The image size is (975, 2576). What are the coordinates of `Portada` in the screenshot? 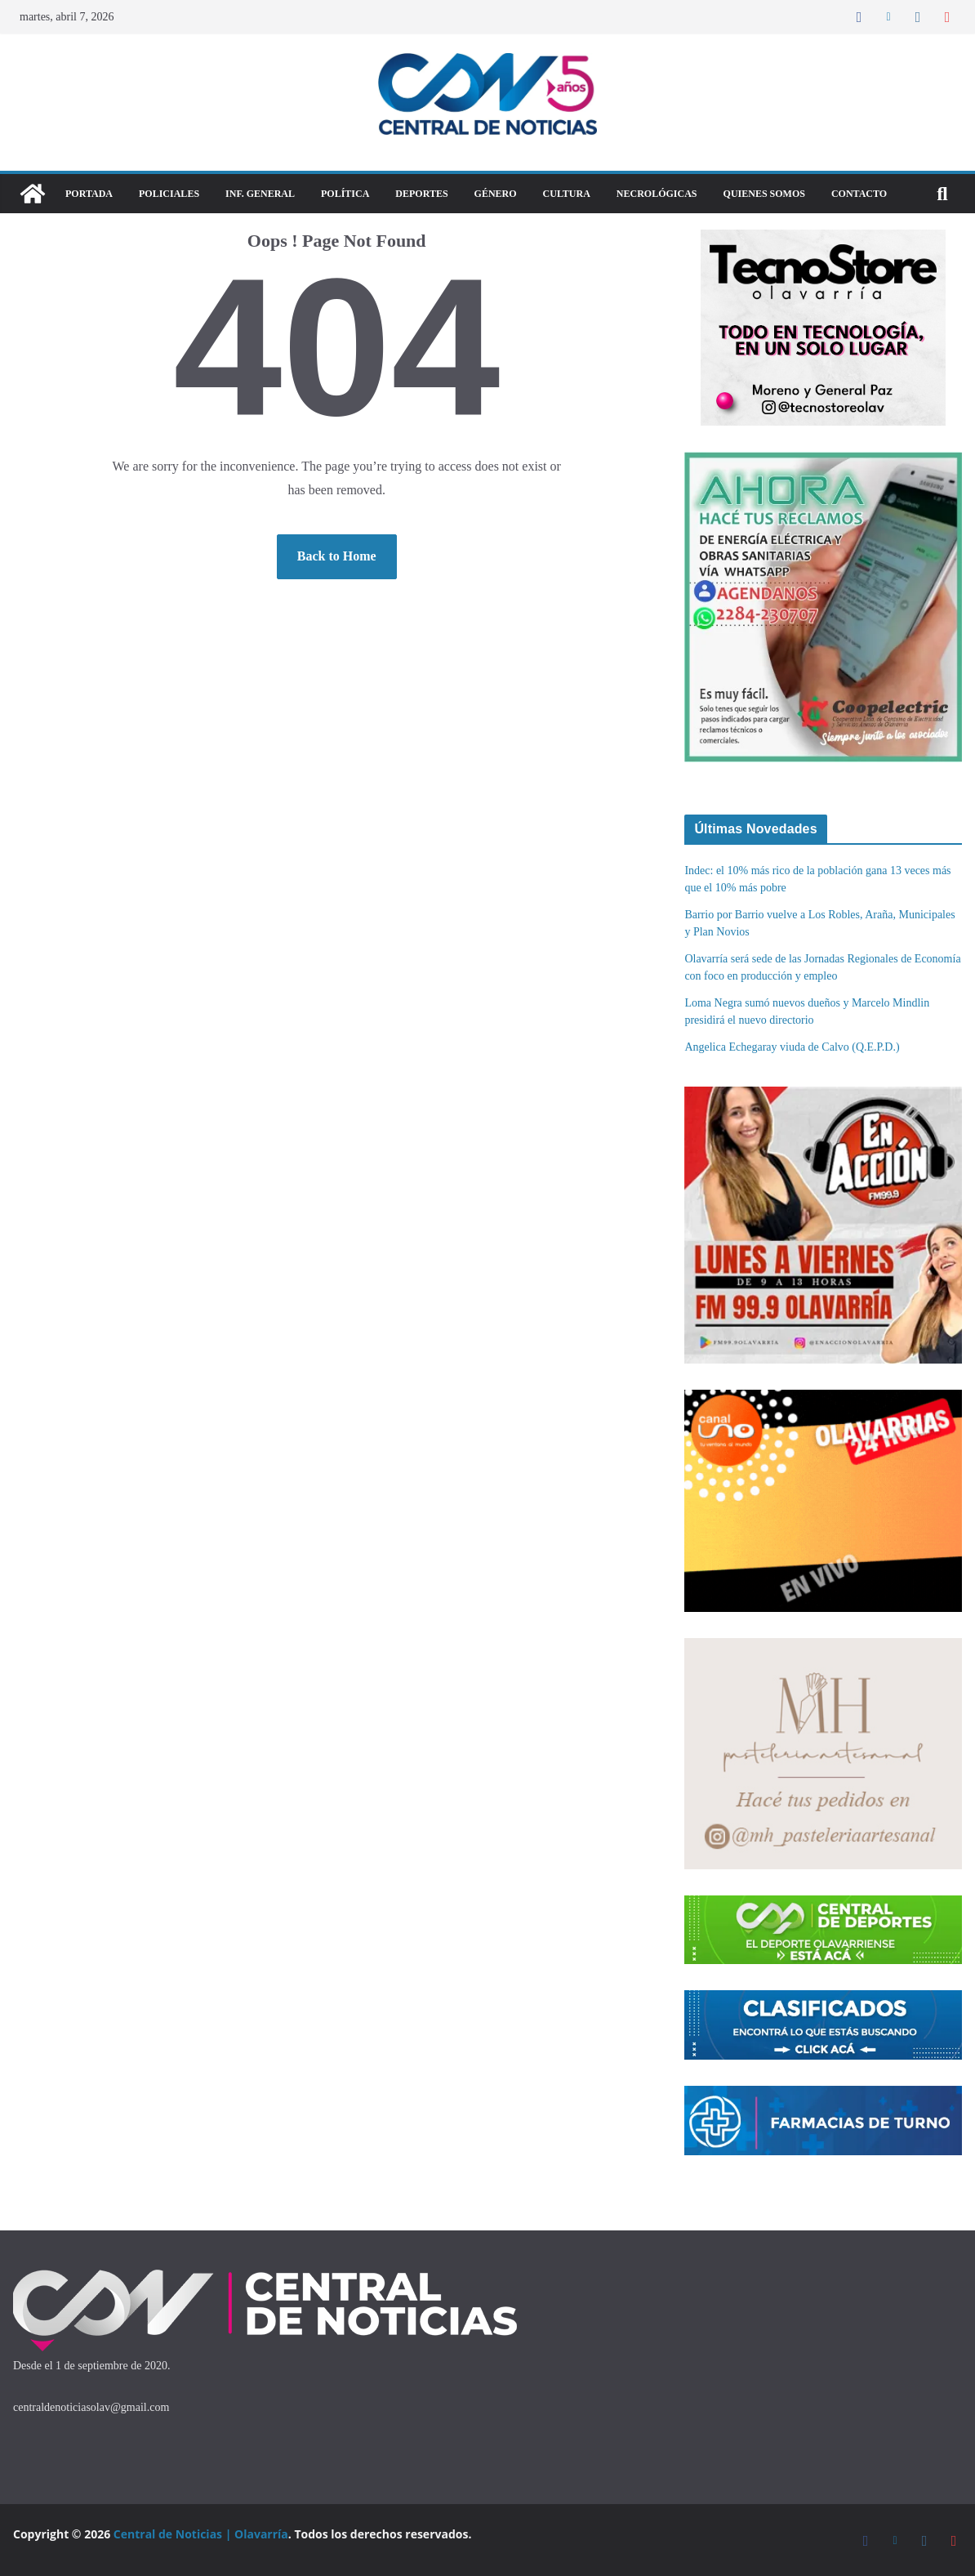 It's located at (89, 193).